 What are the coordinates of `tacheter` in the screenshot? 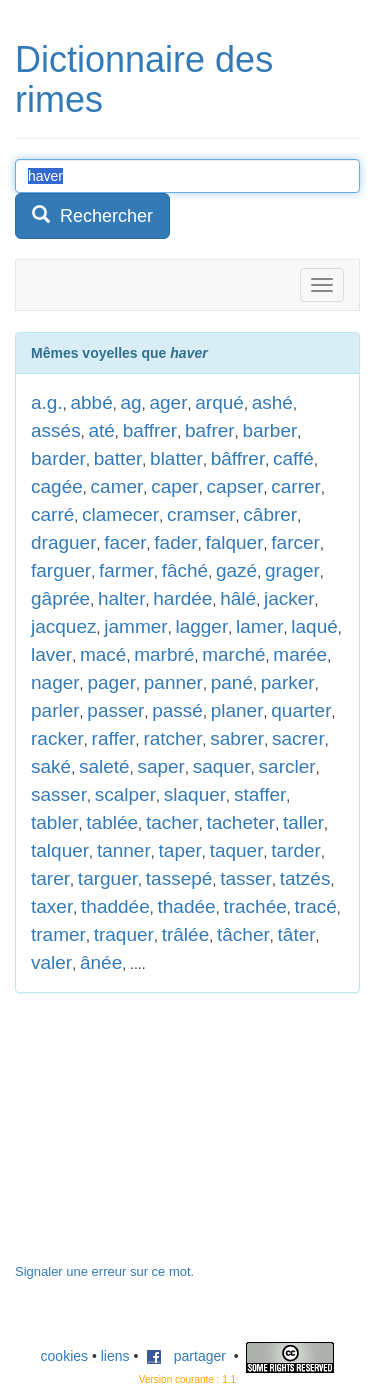 It's located at (240, 822).